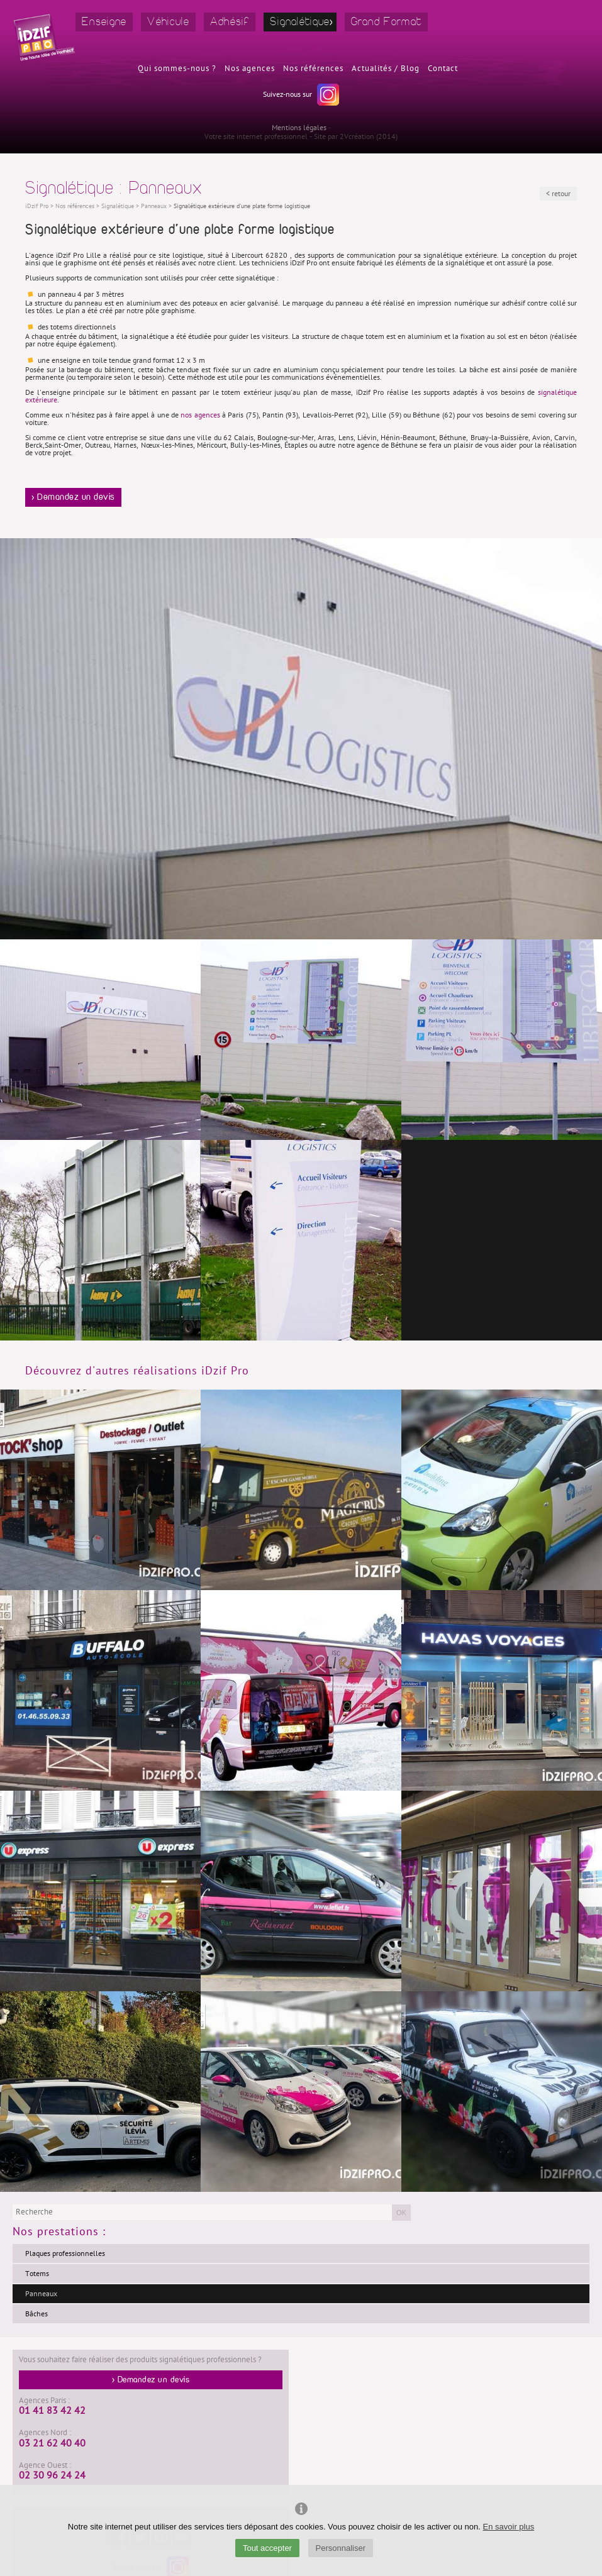 The width and height of the screenshot is (602, 2576). Describe the element at coordinates (104, 21) in the screenshot. I see `Enseigne` at that location.